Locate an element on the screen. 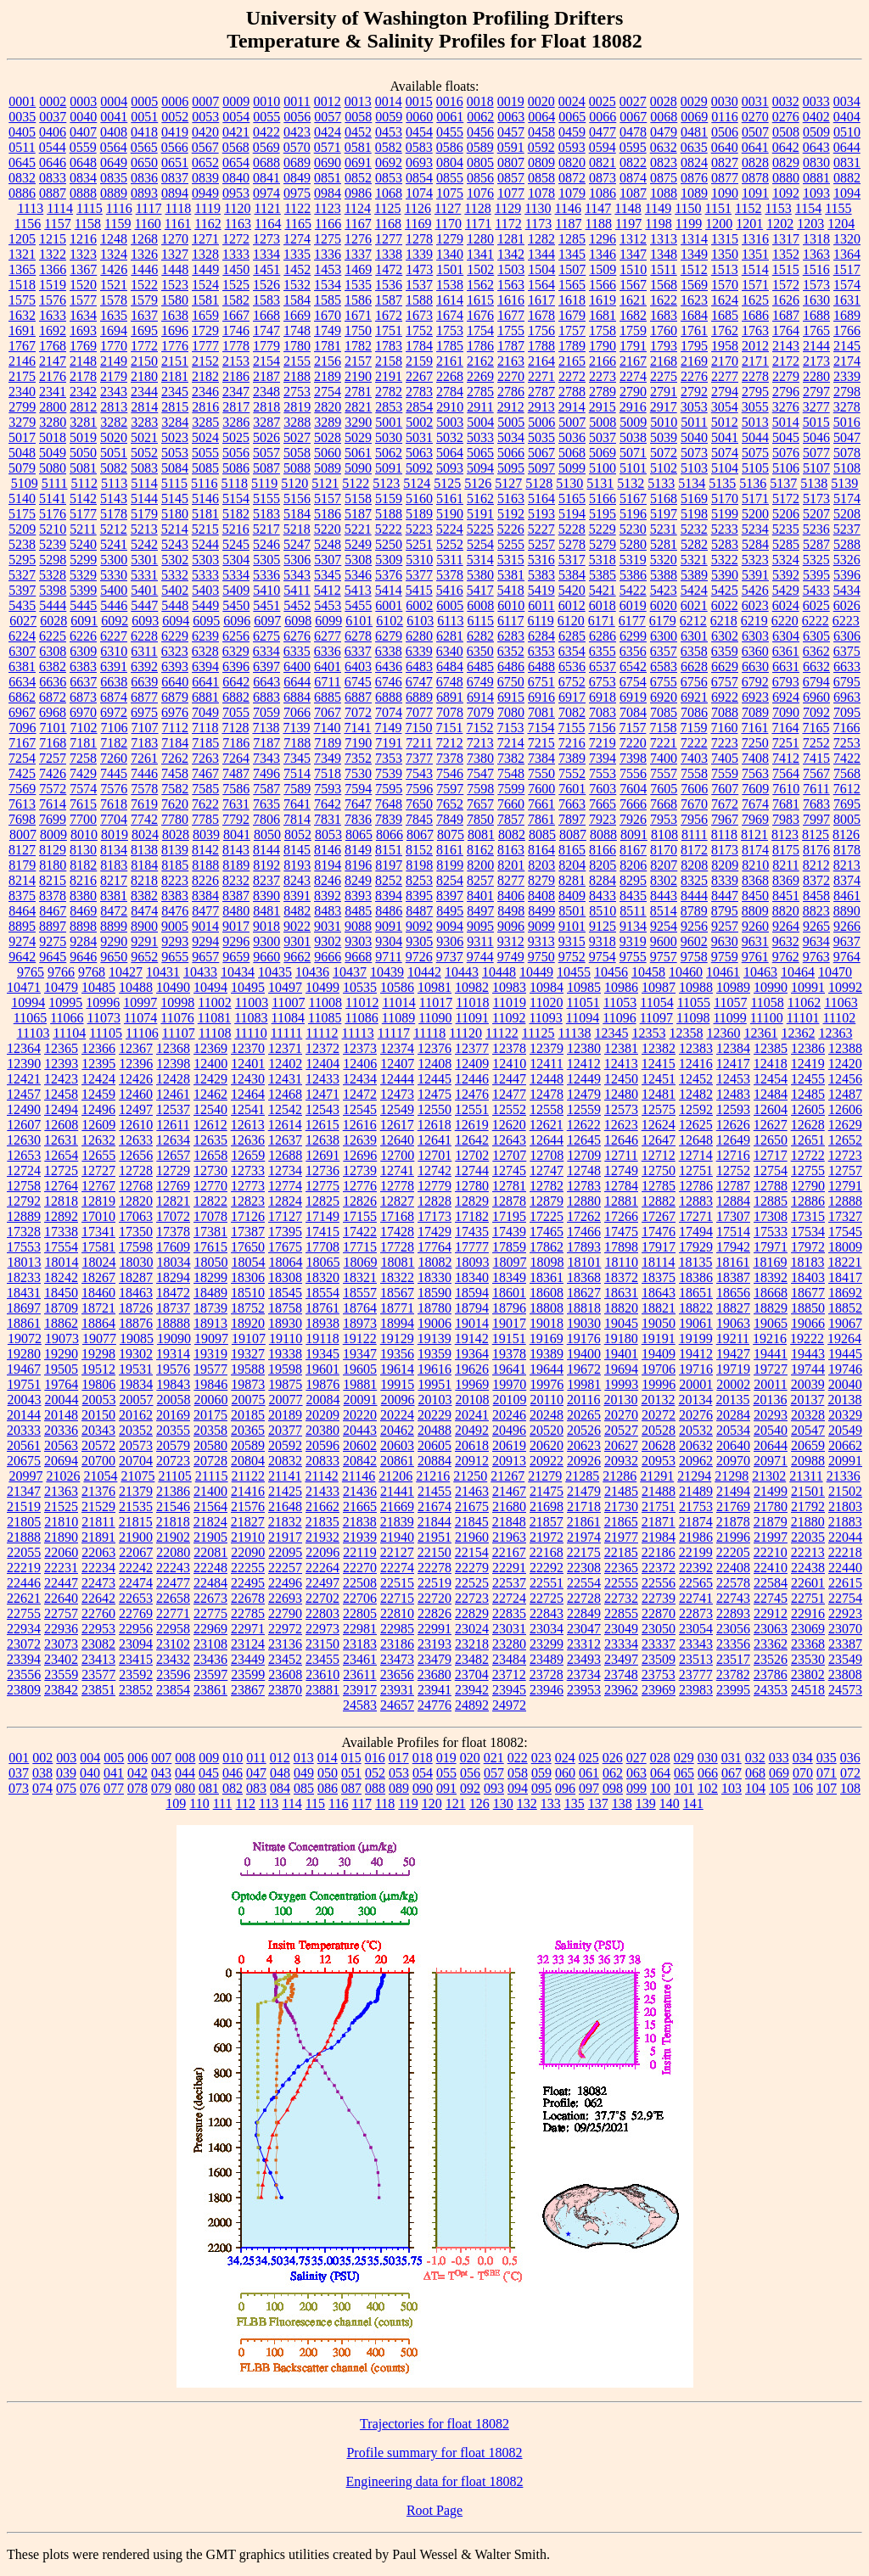 The height and width of the screenshot is (2576, 869). 5073 is located at coordinates (694, 452).